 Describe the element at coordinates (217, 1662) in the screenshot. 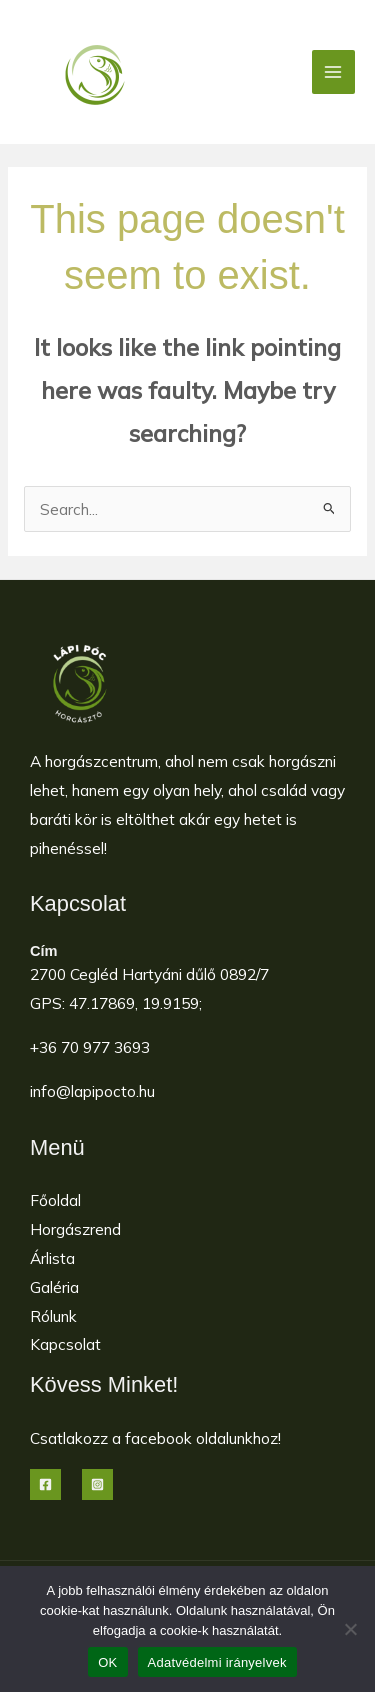

I see `Adatvédelmi irányelvek` at that location.